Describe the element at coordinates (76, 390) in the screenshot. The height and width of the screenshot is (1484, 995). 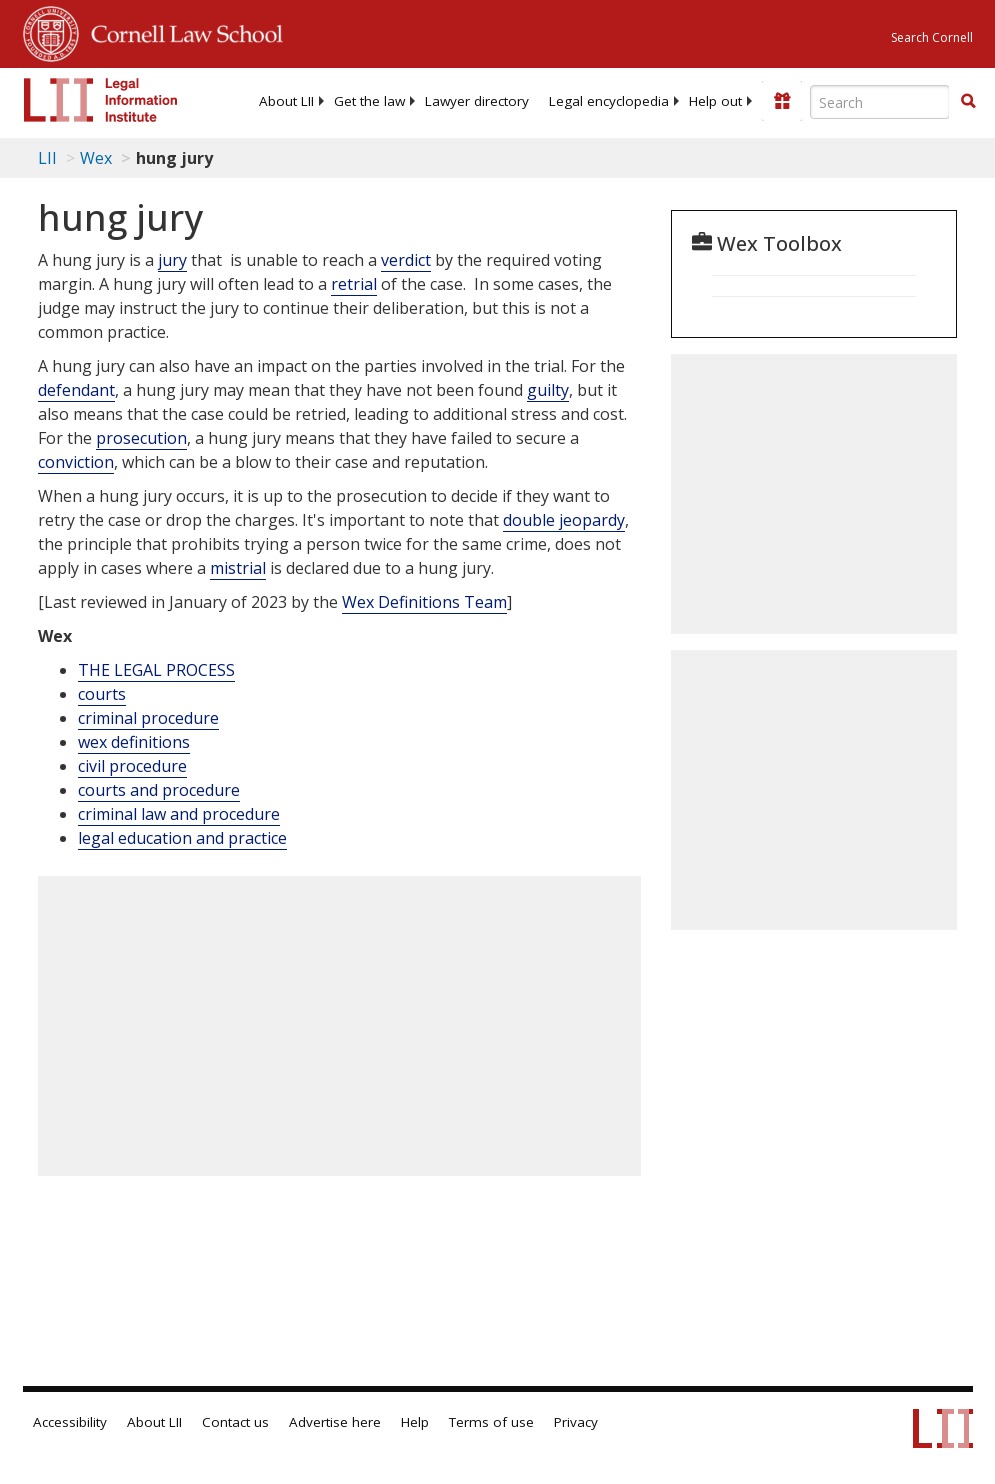
I see `defendant` at that location.